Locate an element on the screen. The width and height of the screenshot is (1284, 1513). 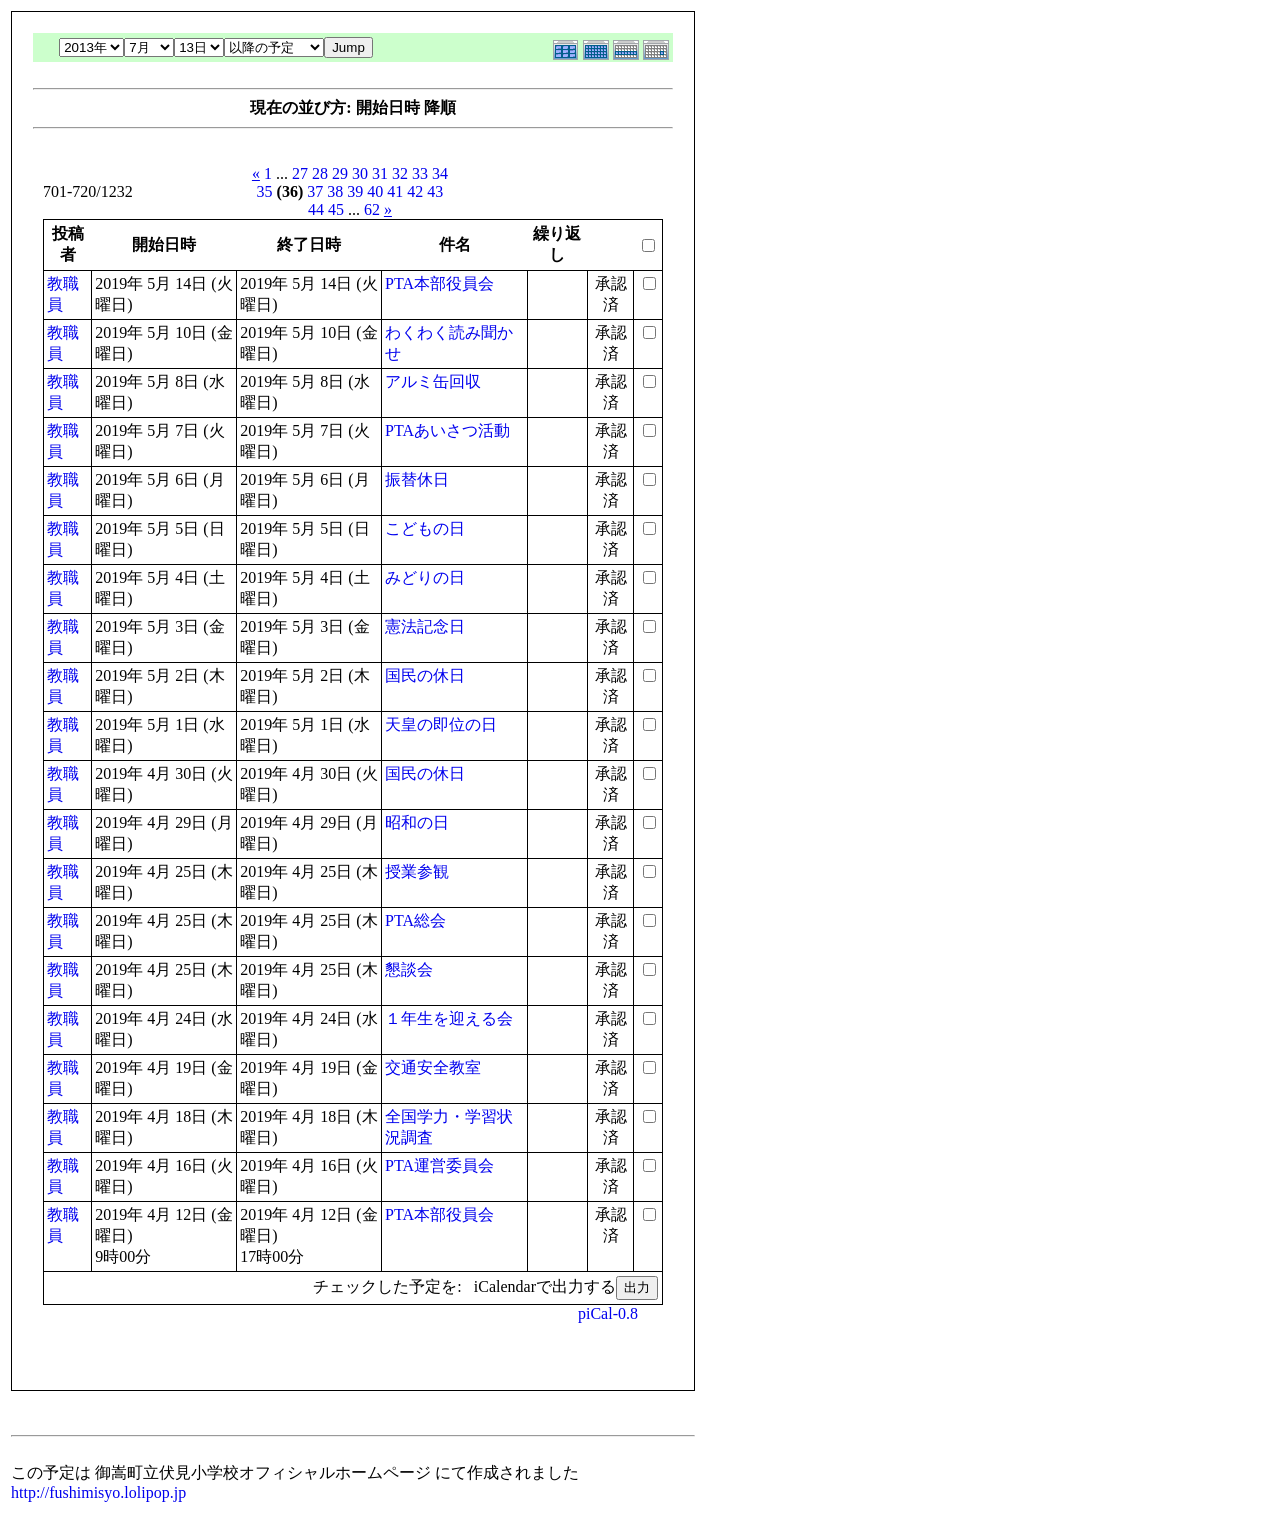
34 is located at coordinates (440, 173).